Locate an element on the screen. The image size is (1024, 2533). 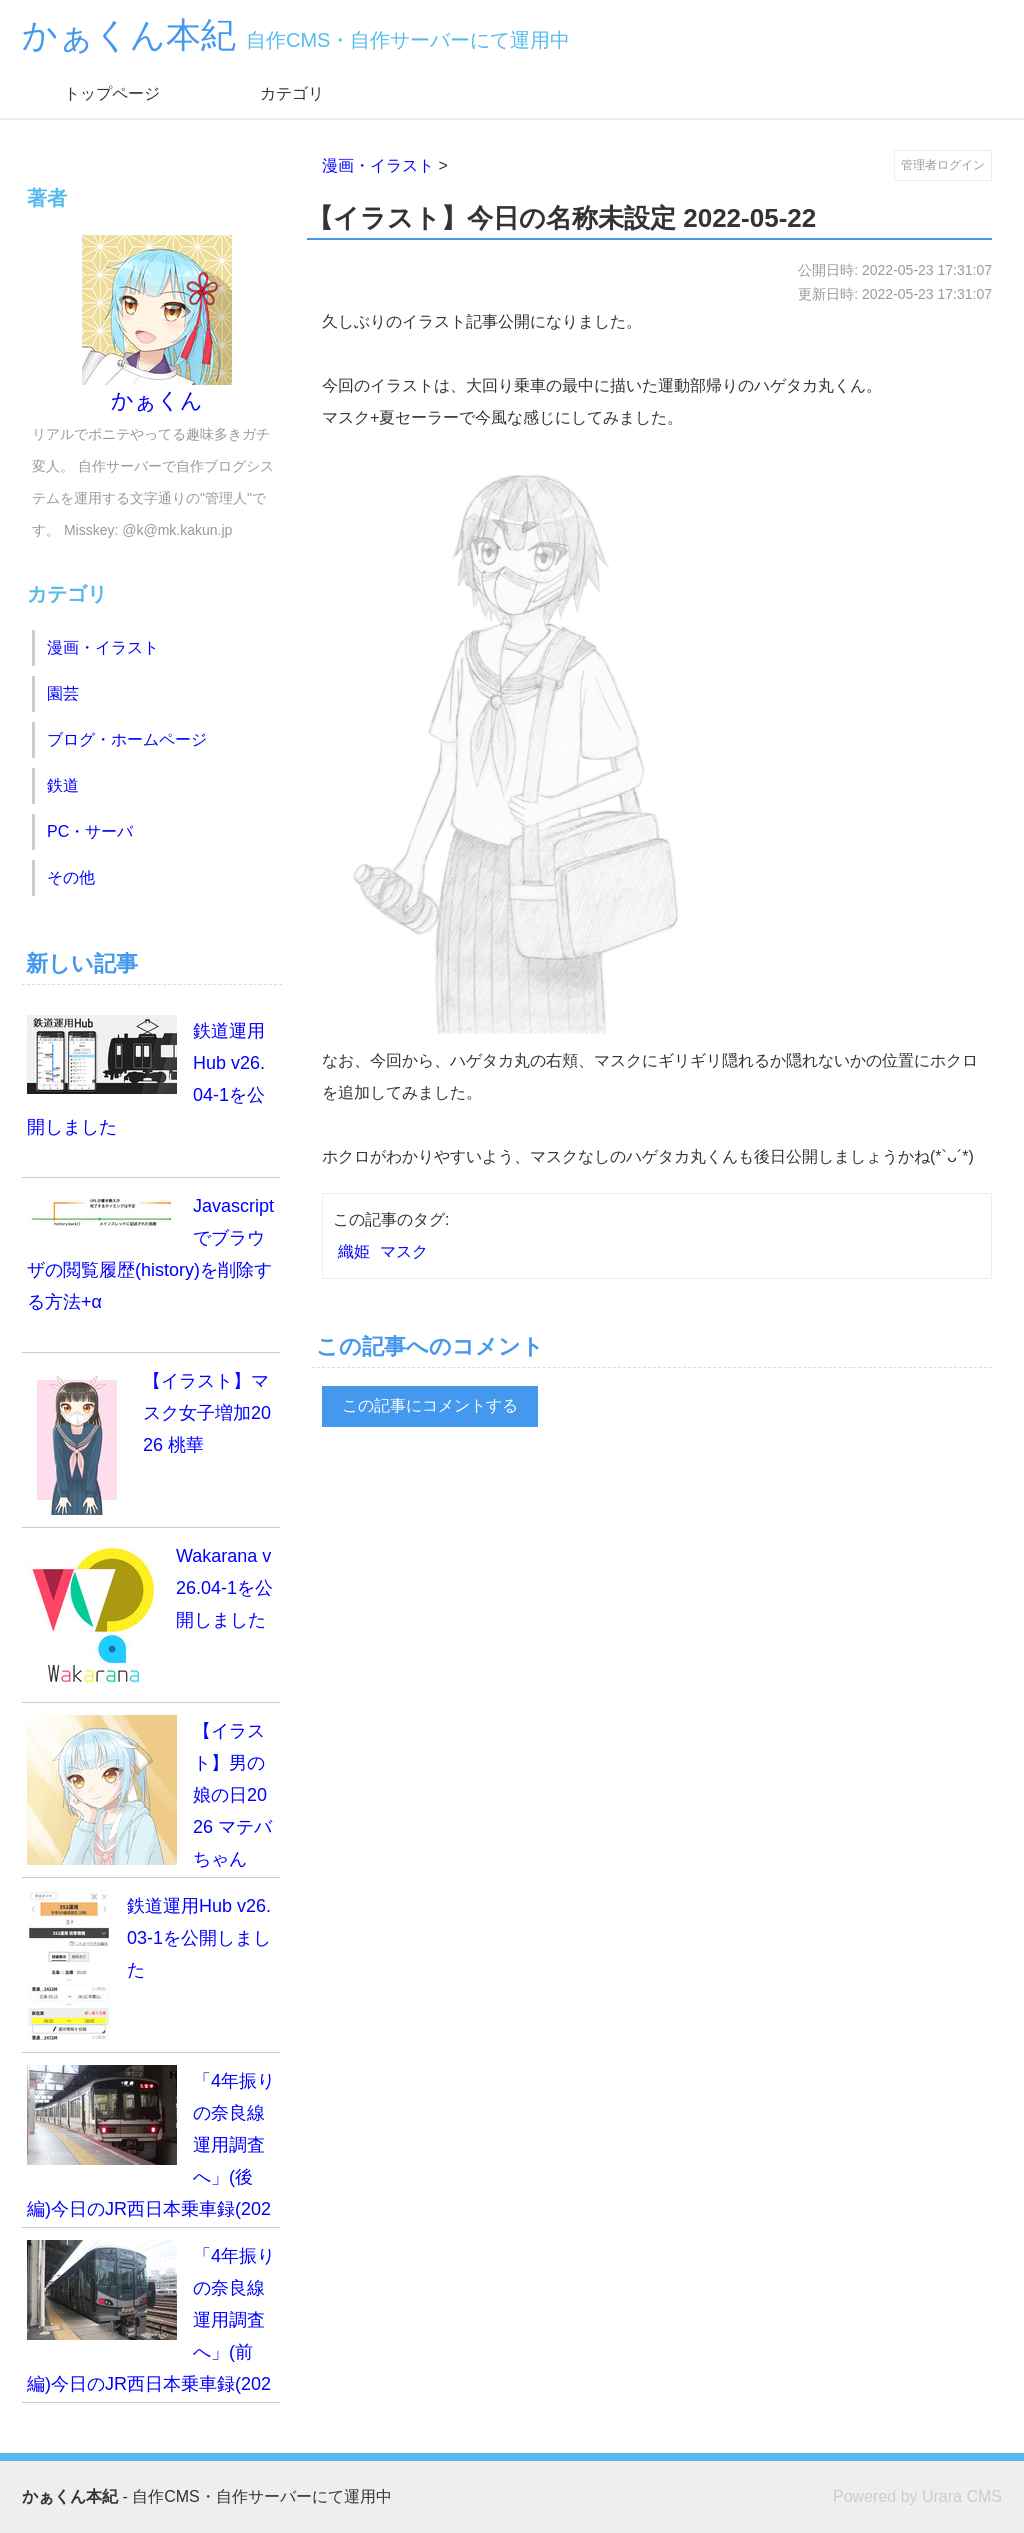
- 自作CMS・自作サーバーにて運用中 is located at coordinates (207, 2496).